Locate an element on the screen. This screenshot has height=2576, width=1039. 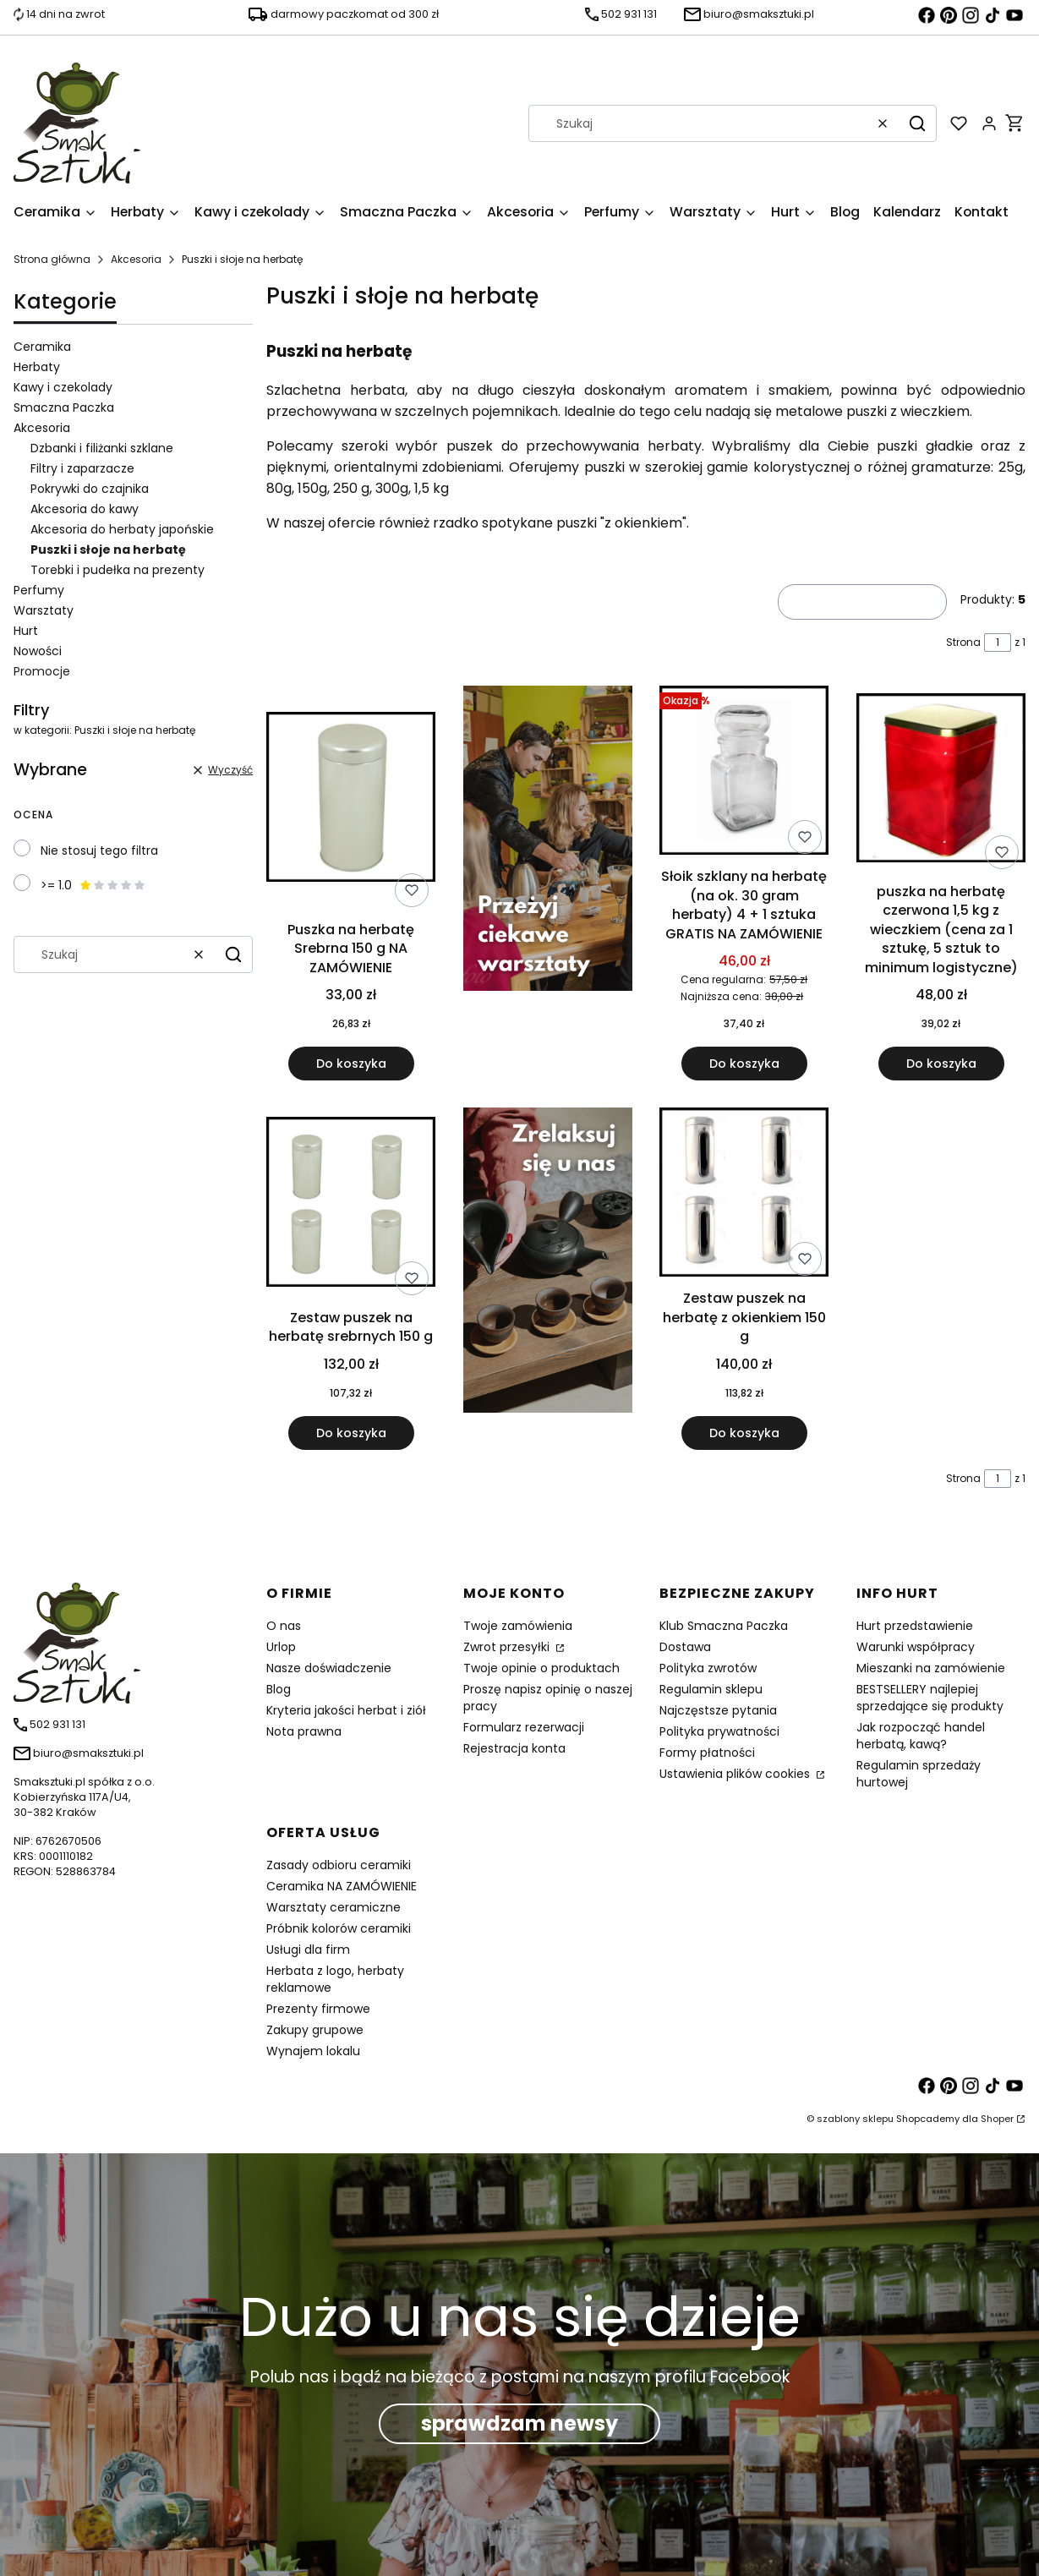
Pokrywki do czajnika is located at coordinates (89, 488).